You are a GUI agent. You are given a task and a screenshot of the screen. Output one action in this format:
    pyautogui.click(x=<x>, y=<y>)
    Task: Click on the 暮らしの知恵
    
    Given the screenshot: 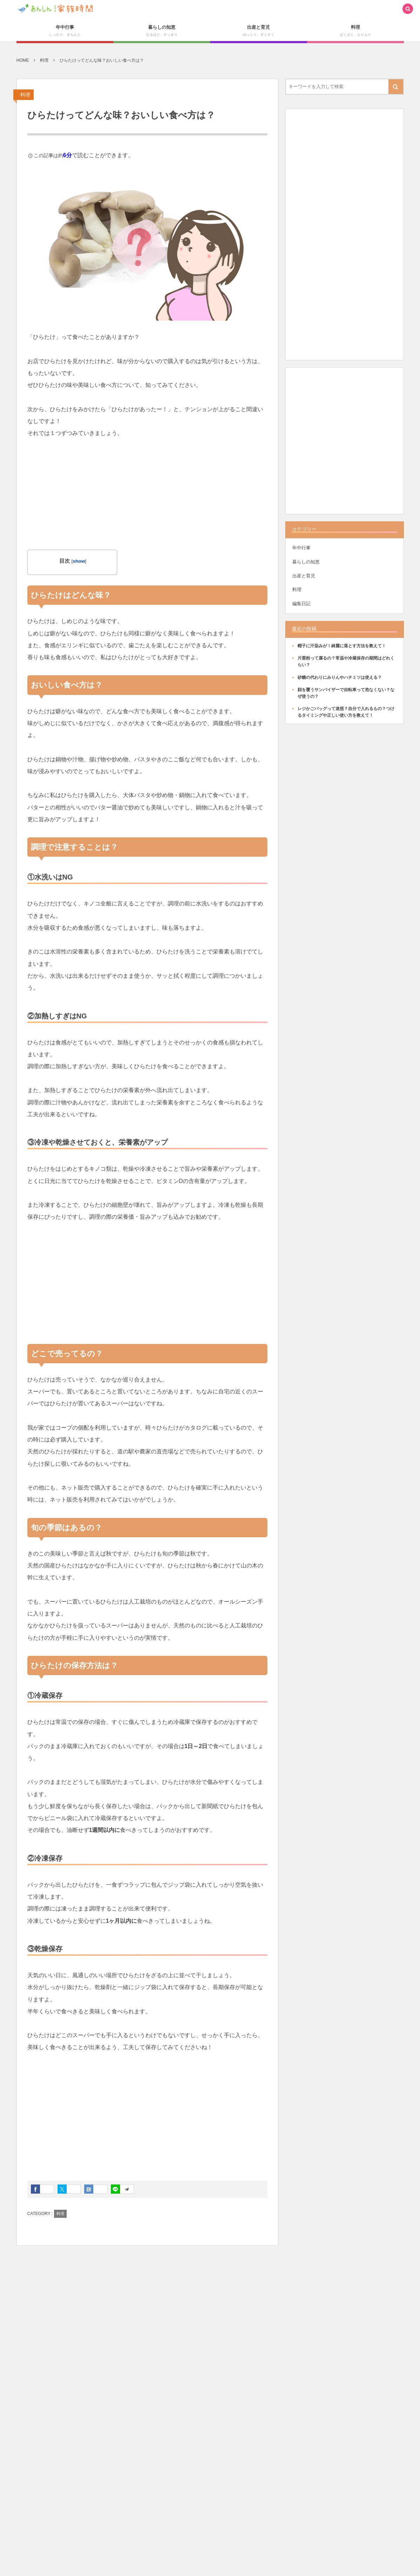 What is the action you would take?
    pyautogui.click(x=306, y=561)
    